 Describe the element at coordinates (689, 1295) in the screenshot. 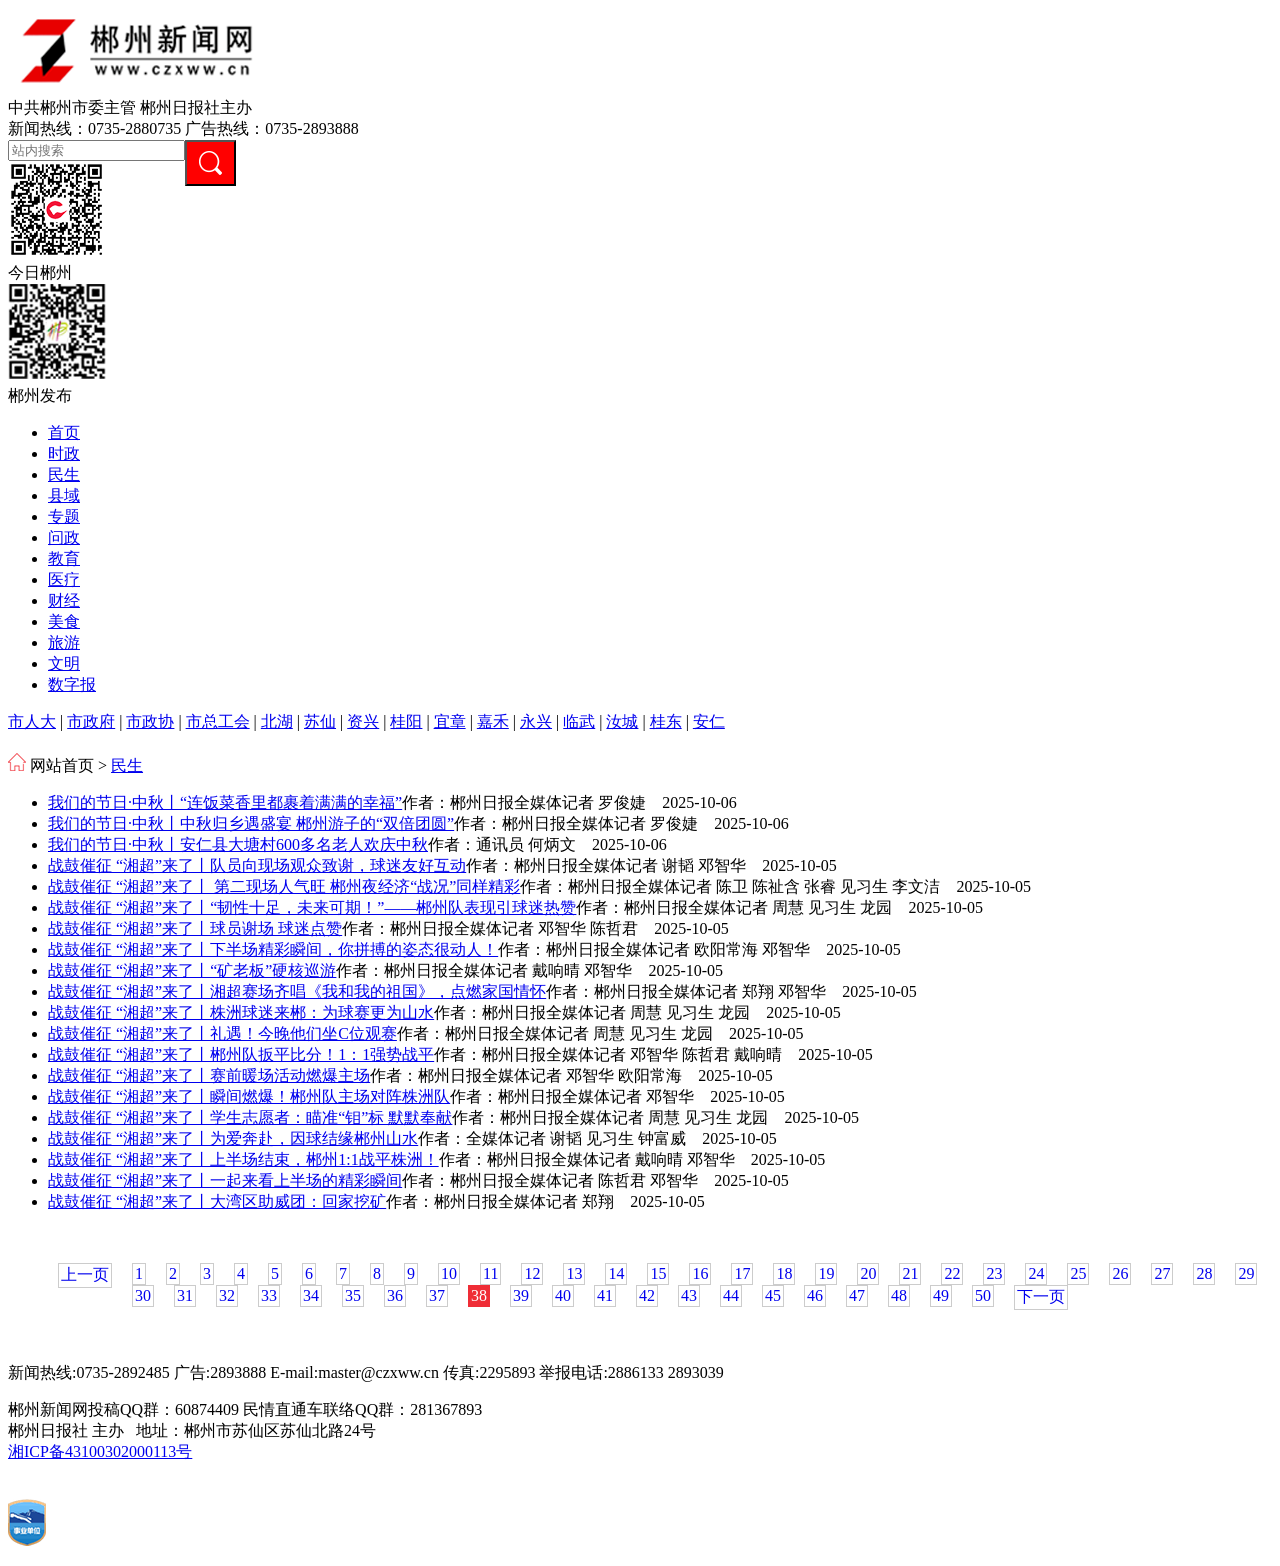

I see `43` at that location.